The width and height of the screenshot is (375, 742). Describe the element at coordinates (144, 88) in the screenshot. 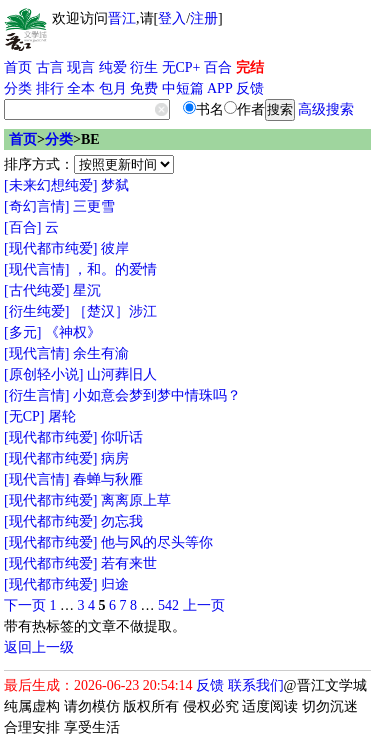

I see `免费` at that location.